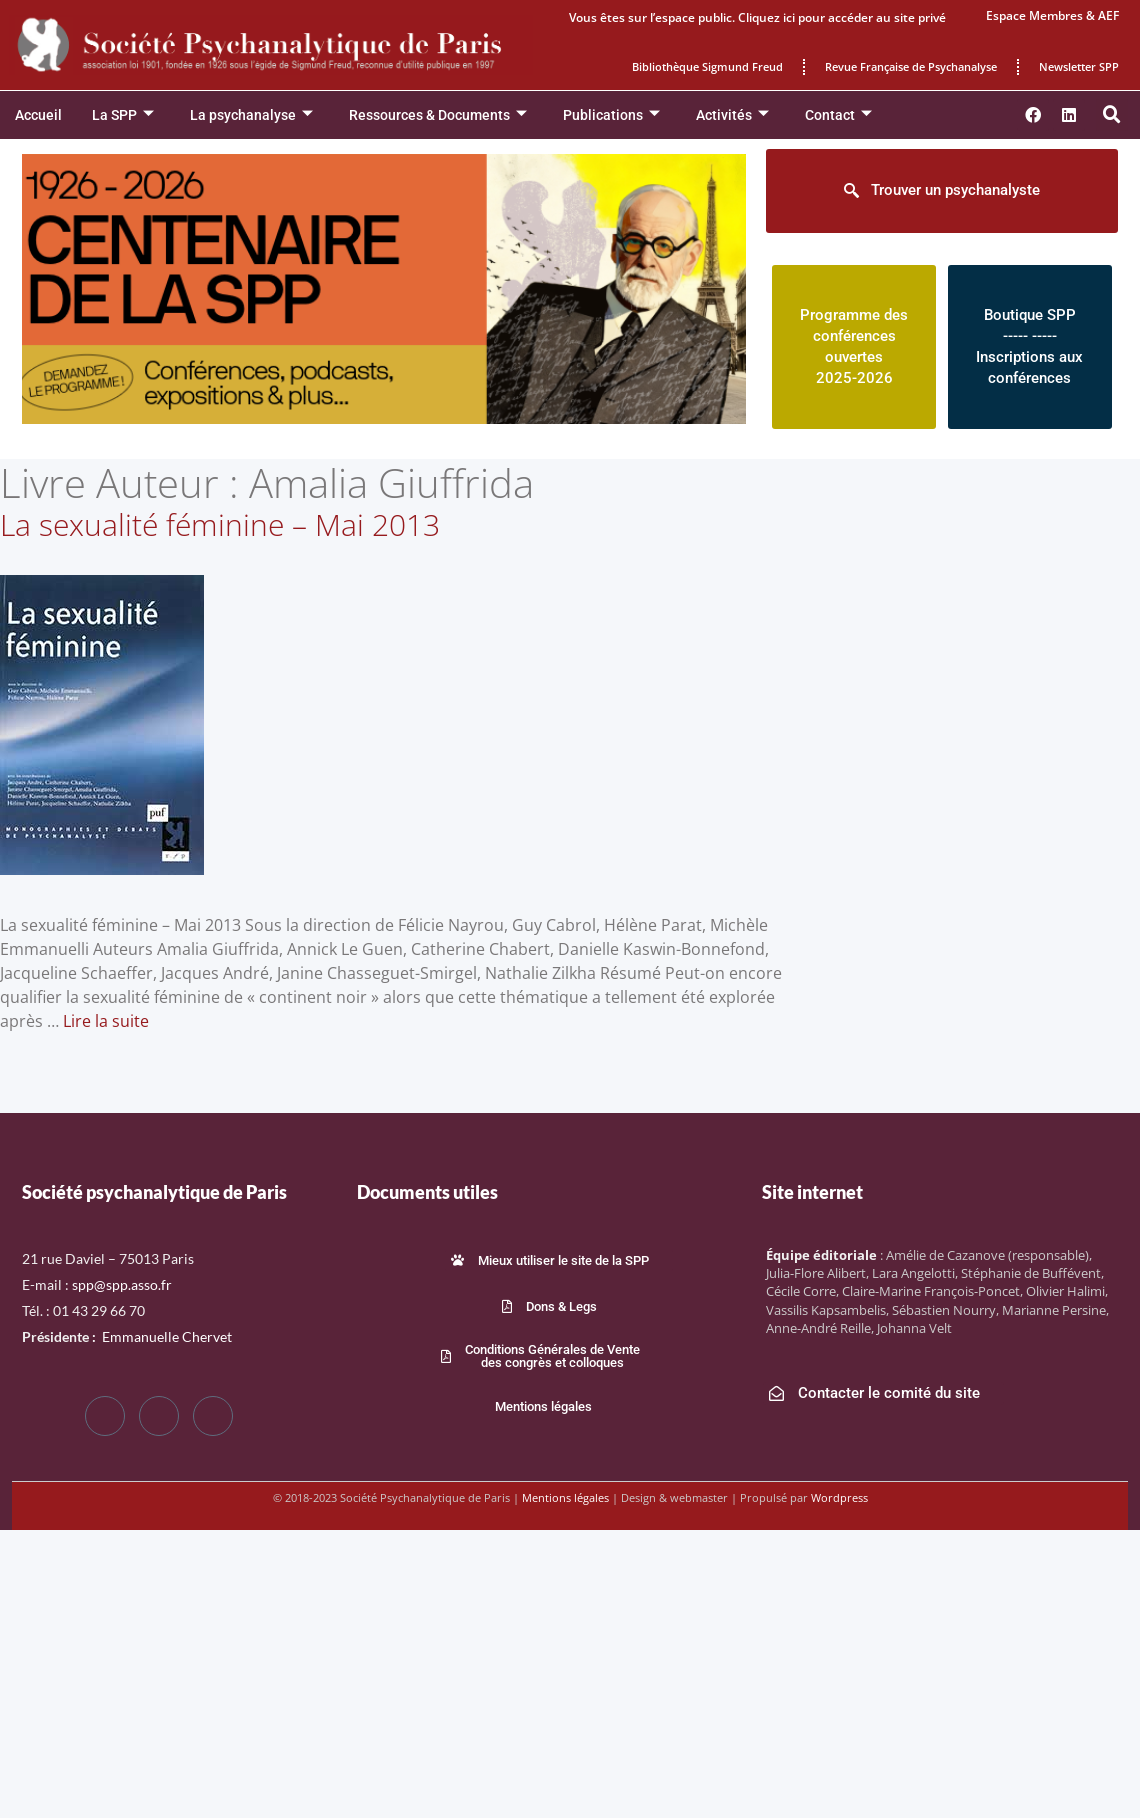 The width and height of the screenshot is (1140, 1818). I want to click on Accueil, so click(38, 115).